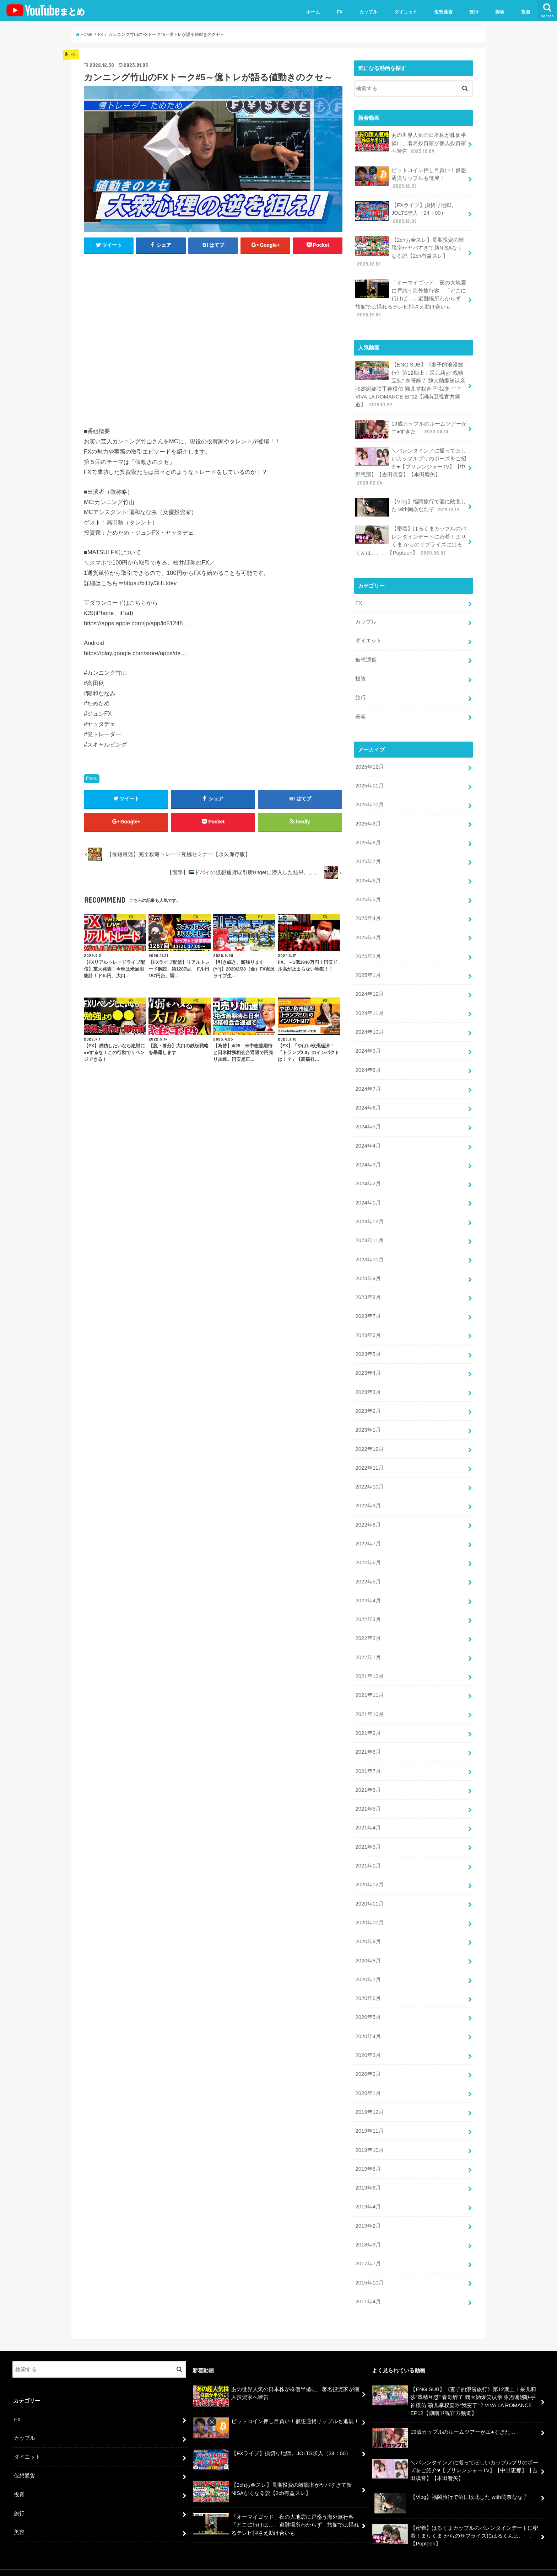 The width and height of the screenshot is (557, 2576). What do you see at coordinates (369, 1910) in the screenshot?
I see `2020年10月` at bounding box center [369, 1910].